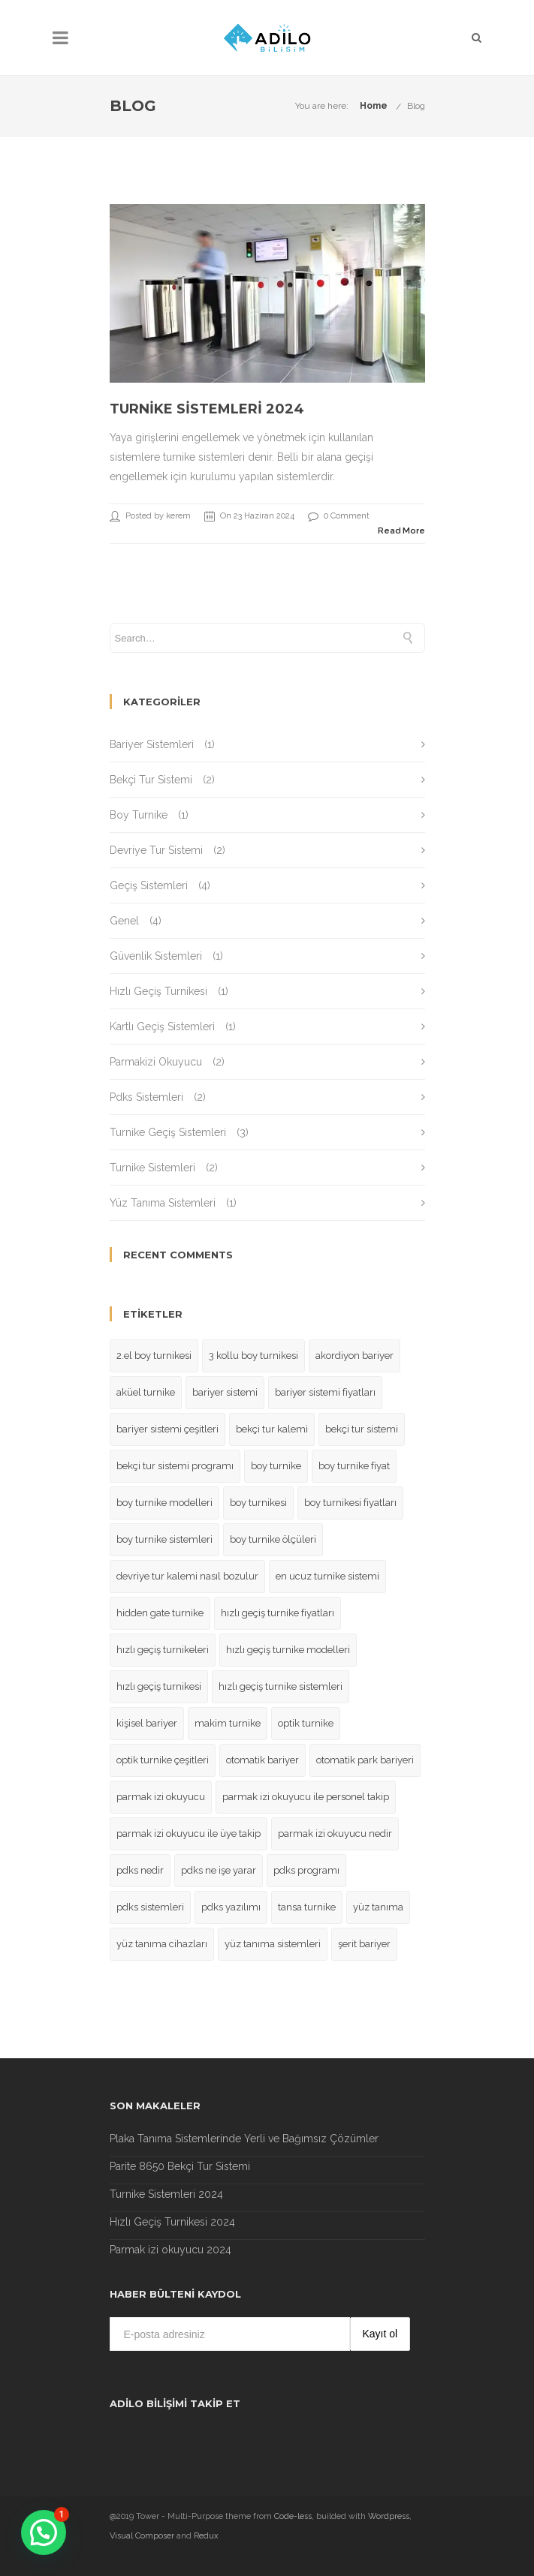  I want to click on optik turnike çeşitleri [optik turnike çeşitleri (1 öge)], so click(162, 1760).